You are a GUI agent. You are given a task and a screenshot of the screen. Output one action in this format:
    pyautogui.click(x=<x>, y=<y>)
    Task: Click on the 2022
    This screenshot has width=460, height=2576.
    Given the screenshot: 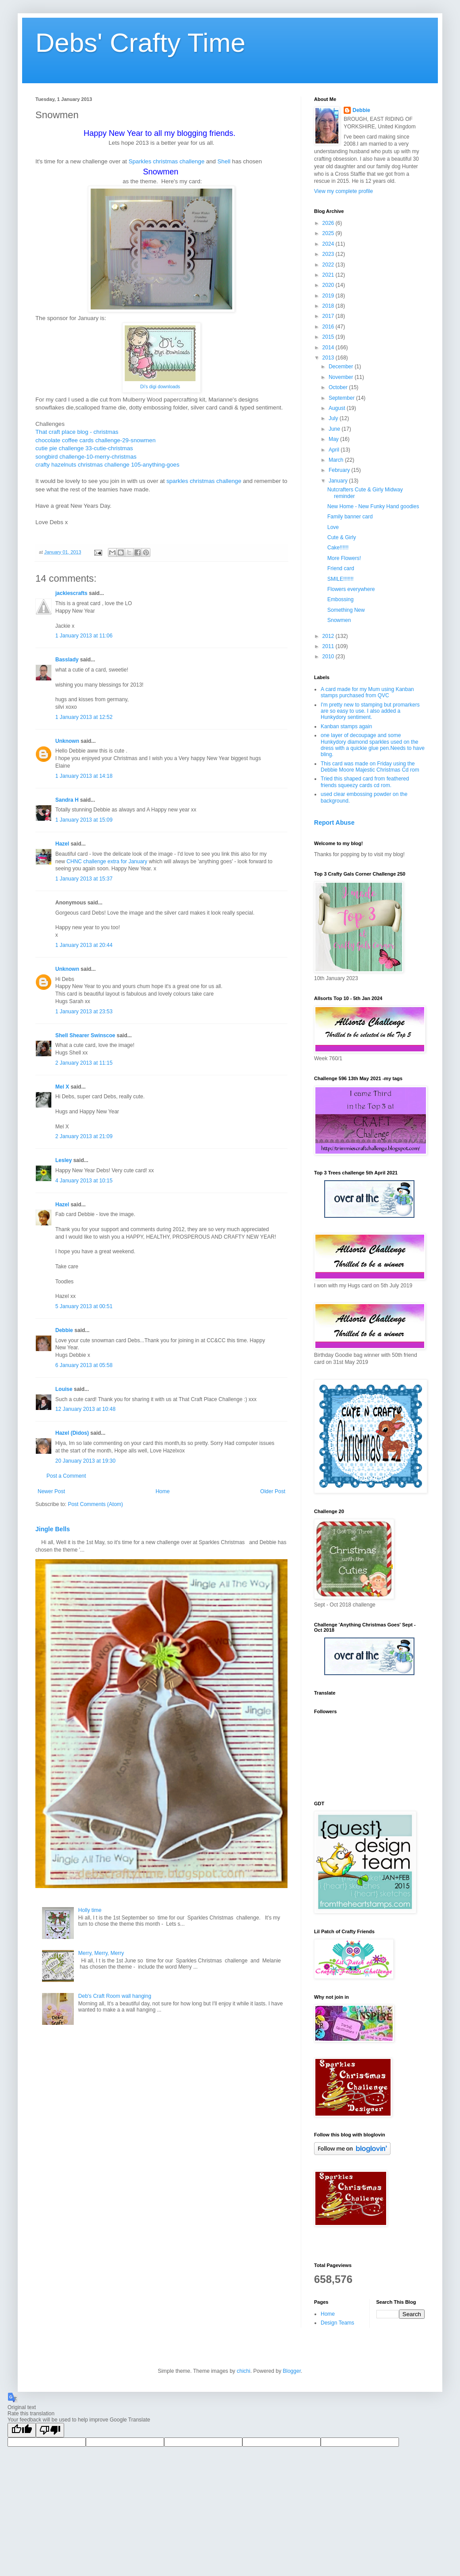 What is the action you would take?
    pyautogui.click(x=329, y=265)
    